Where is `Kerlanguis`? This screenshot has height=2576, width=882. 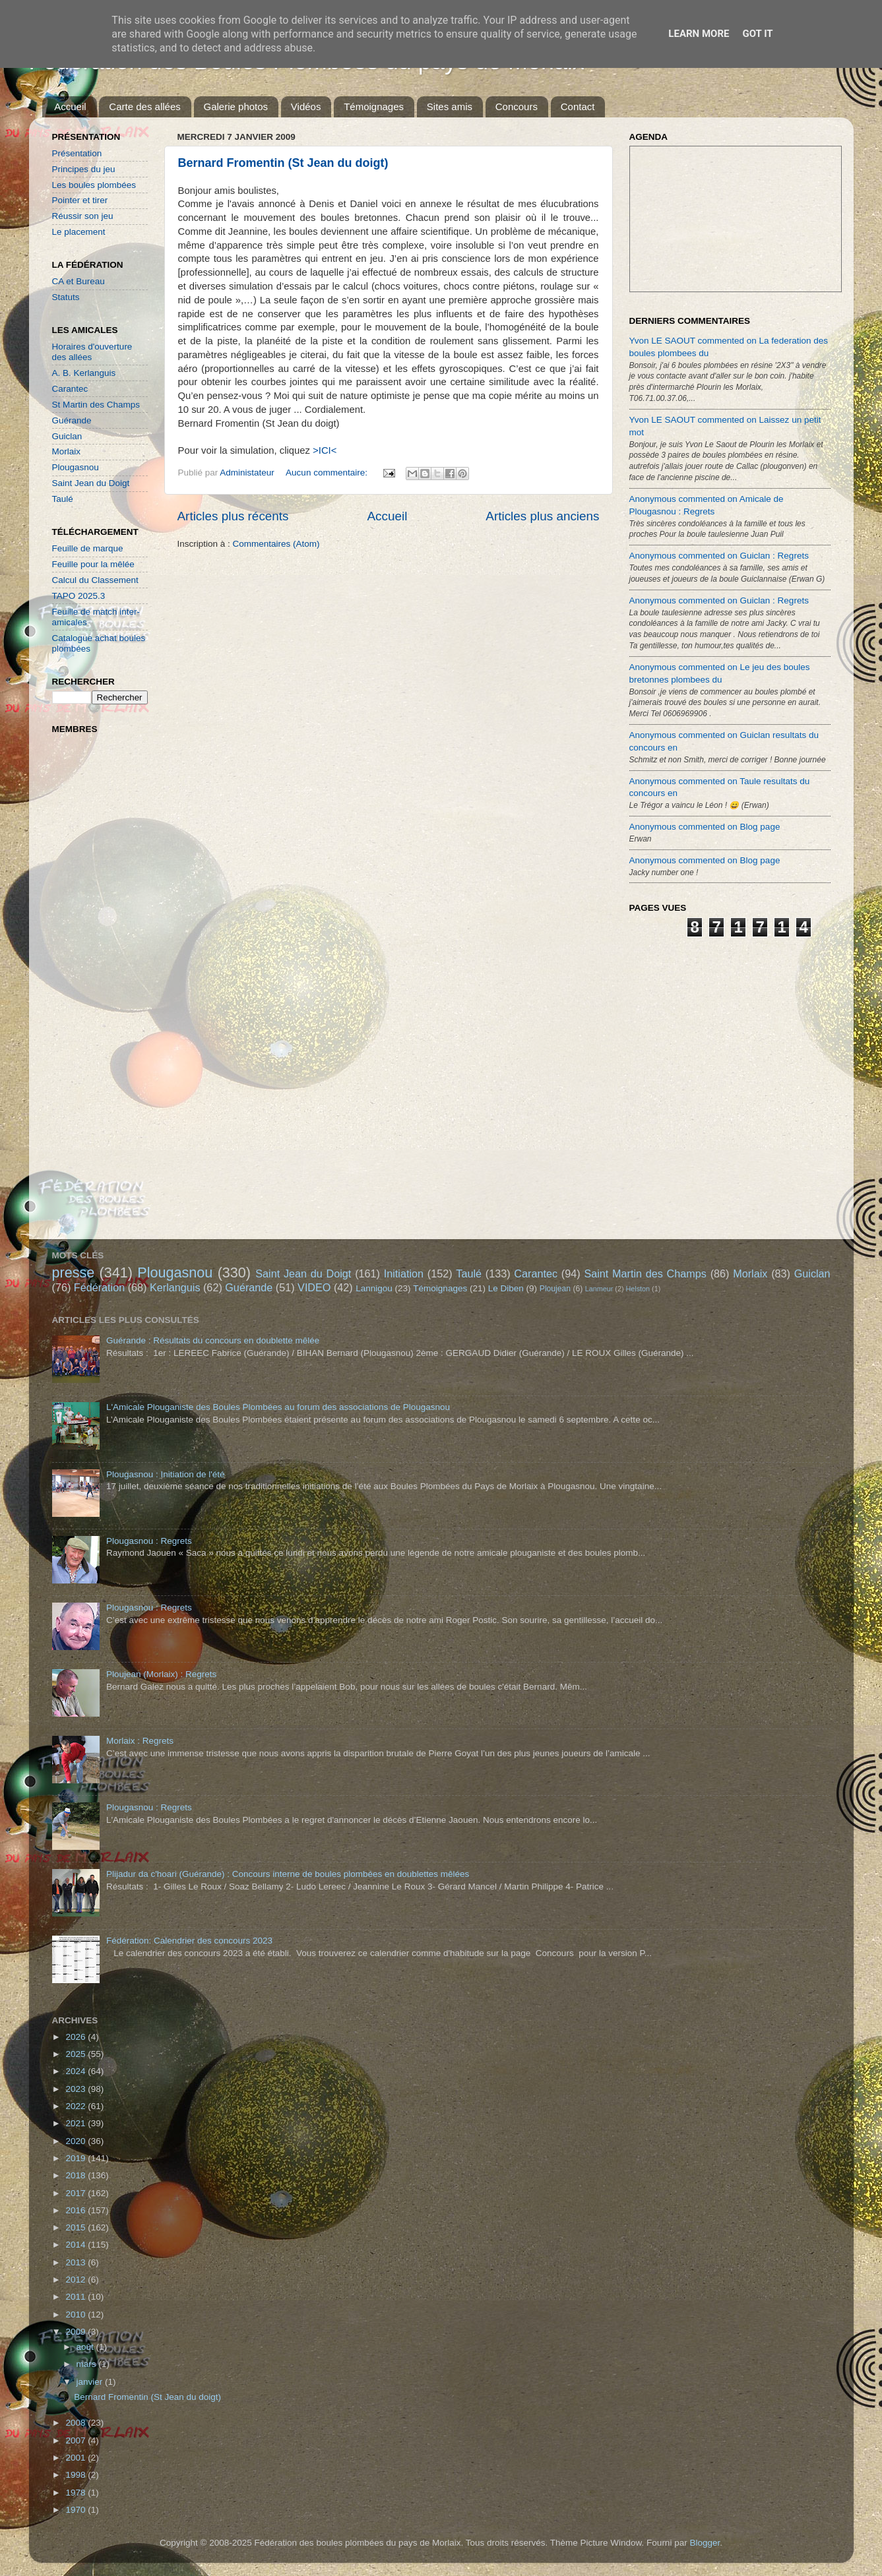
Kerlanguis is located at coordinates (175, 1287).